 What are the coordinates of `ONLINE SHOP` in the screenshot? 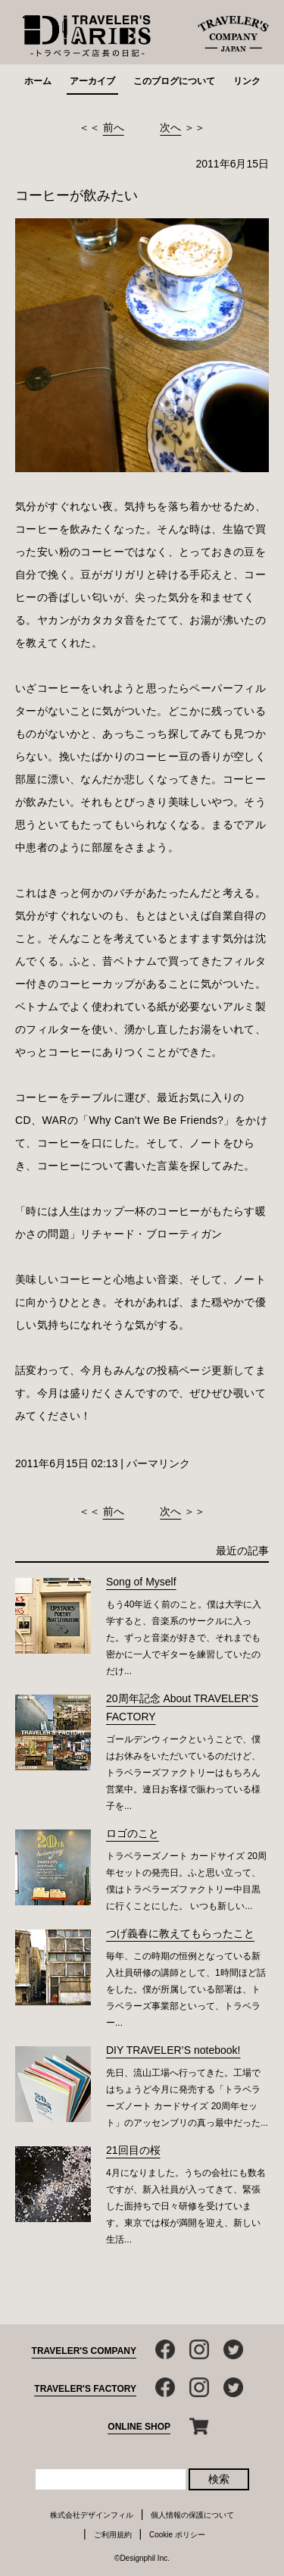 It's located at (139, 2426).